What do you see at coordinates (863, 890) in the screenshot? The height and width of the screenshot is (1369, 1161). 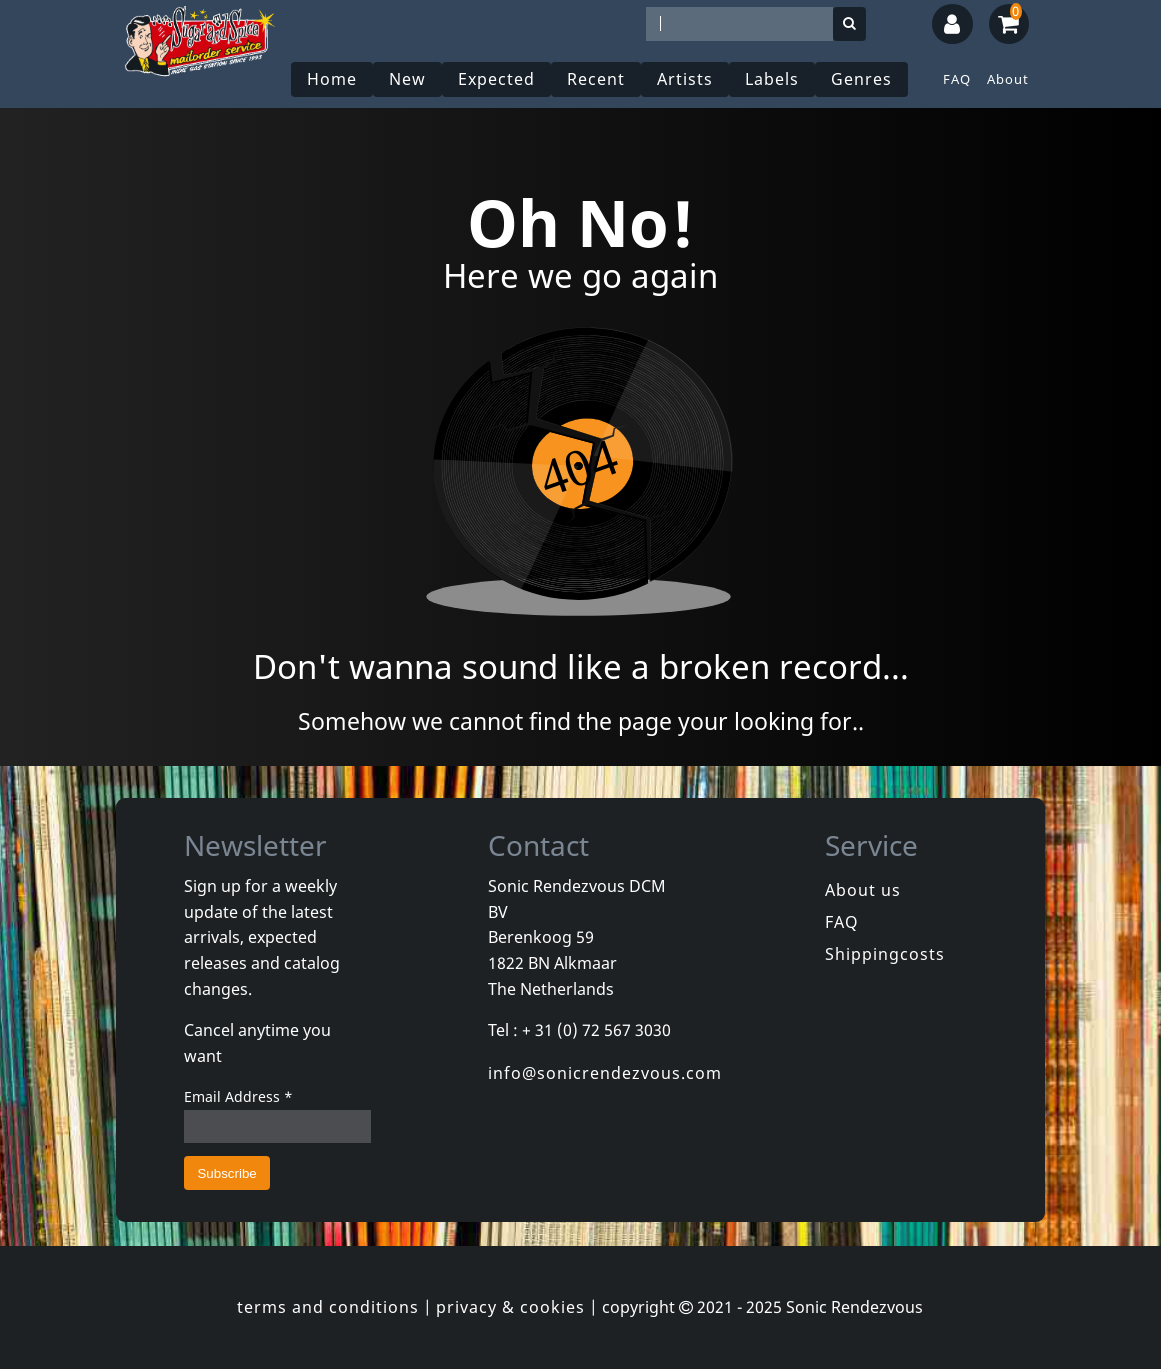 I see `About us` at bounding box center [863, 890].